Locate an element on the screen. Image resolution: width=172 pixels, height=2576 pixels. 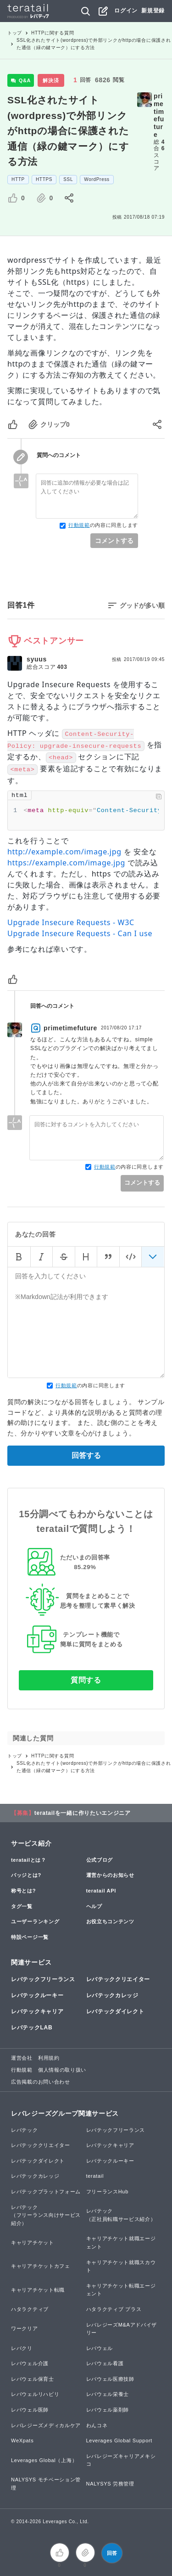
レバレジーズメディカルケア is located at coordinates (46, 2425).